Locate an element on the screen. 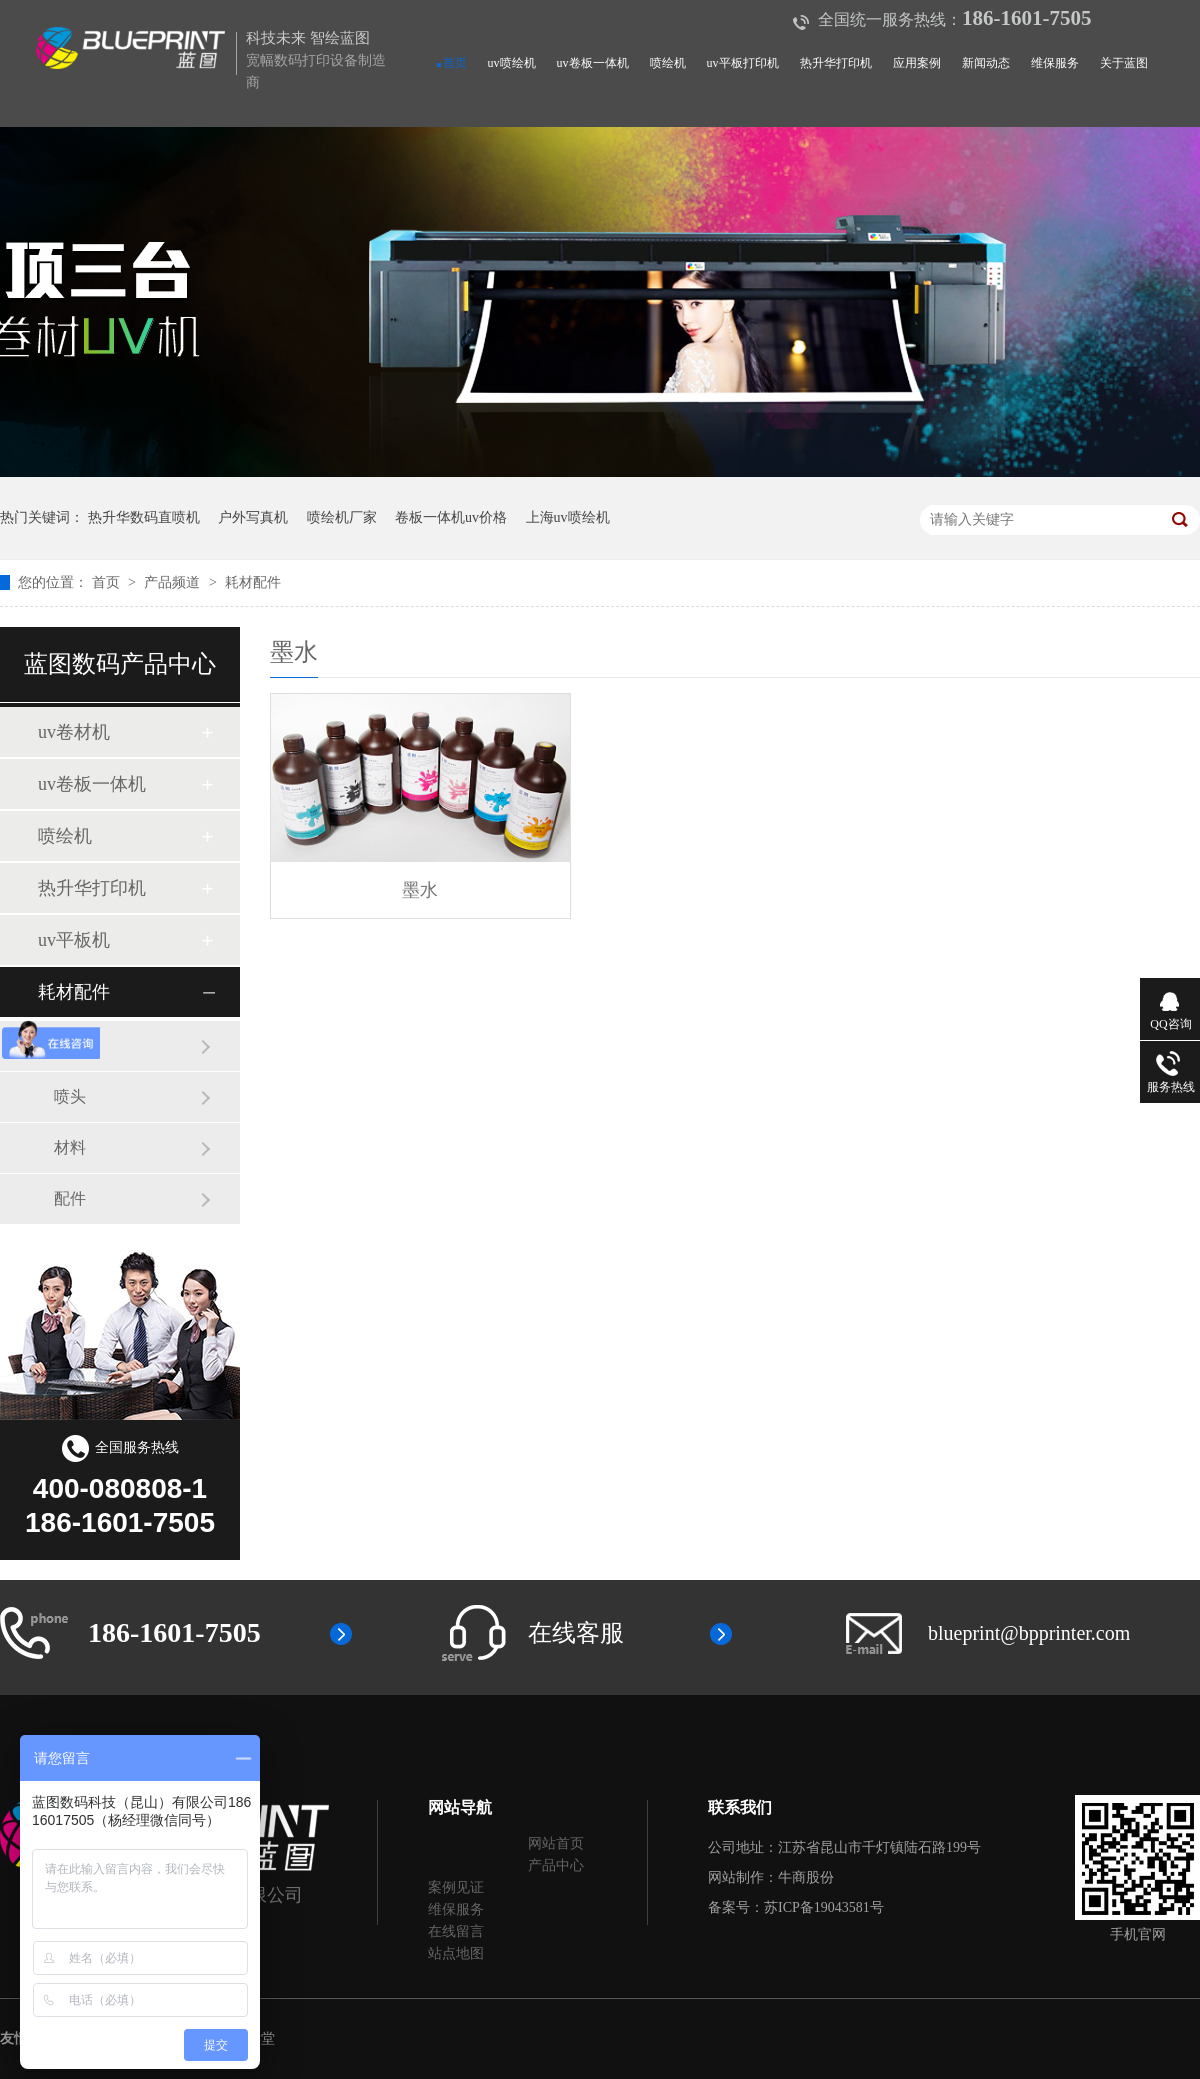 Image resolution: width=1200 pixels, height=2079 pixels. 户外写真机 is located at coordinates (253, 517).